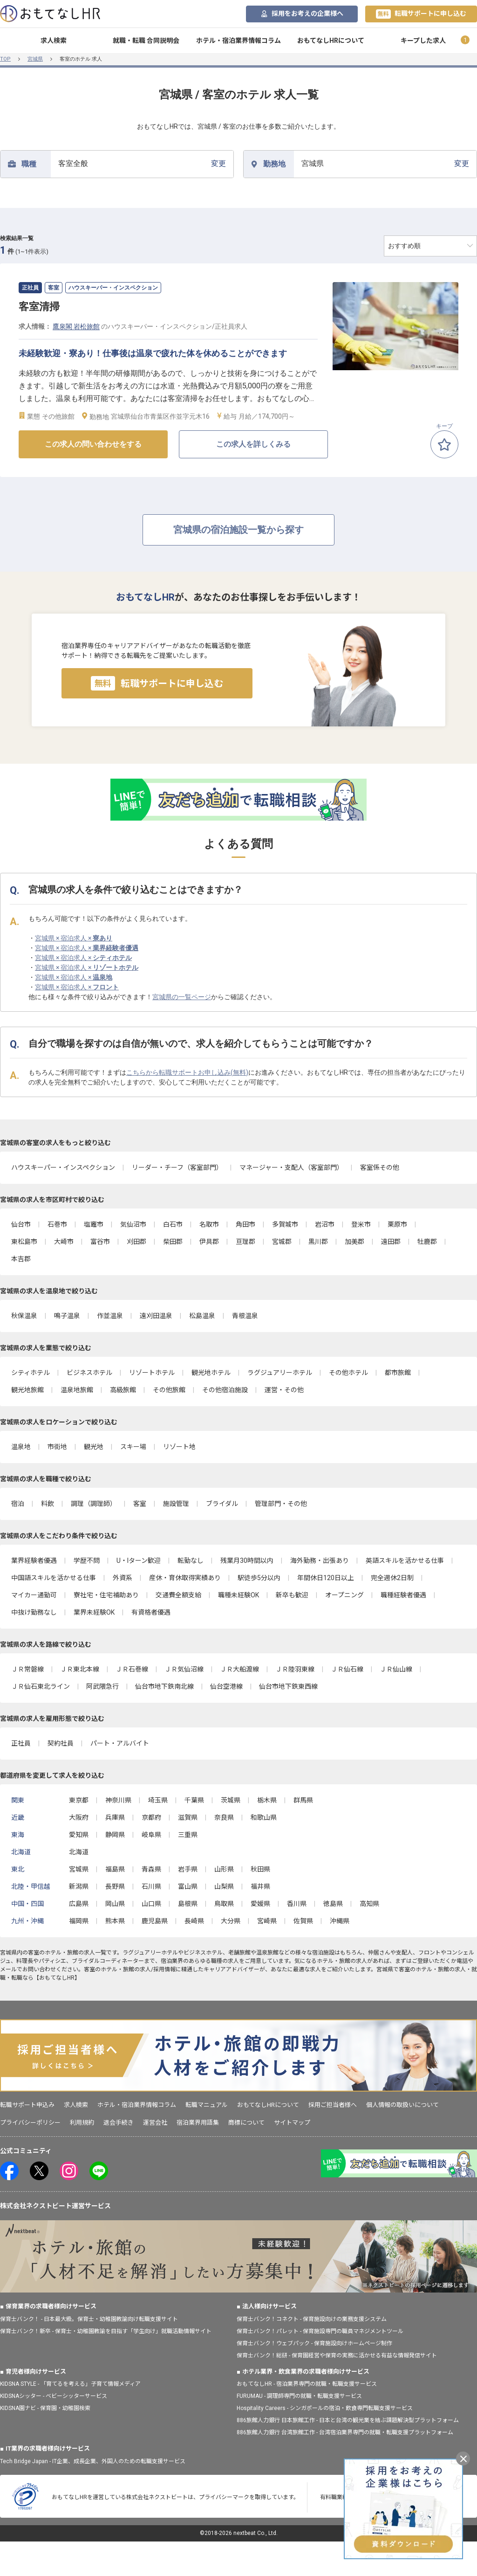 The image size is (477, 2576). Describe the element at coordinates (138, 1560) in the screenshot. I see `U・Iターン歓迎` at that location.